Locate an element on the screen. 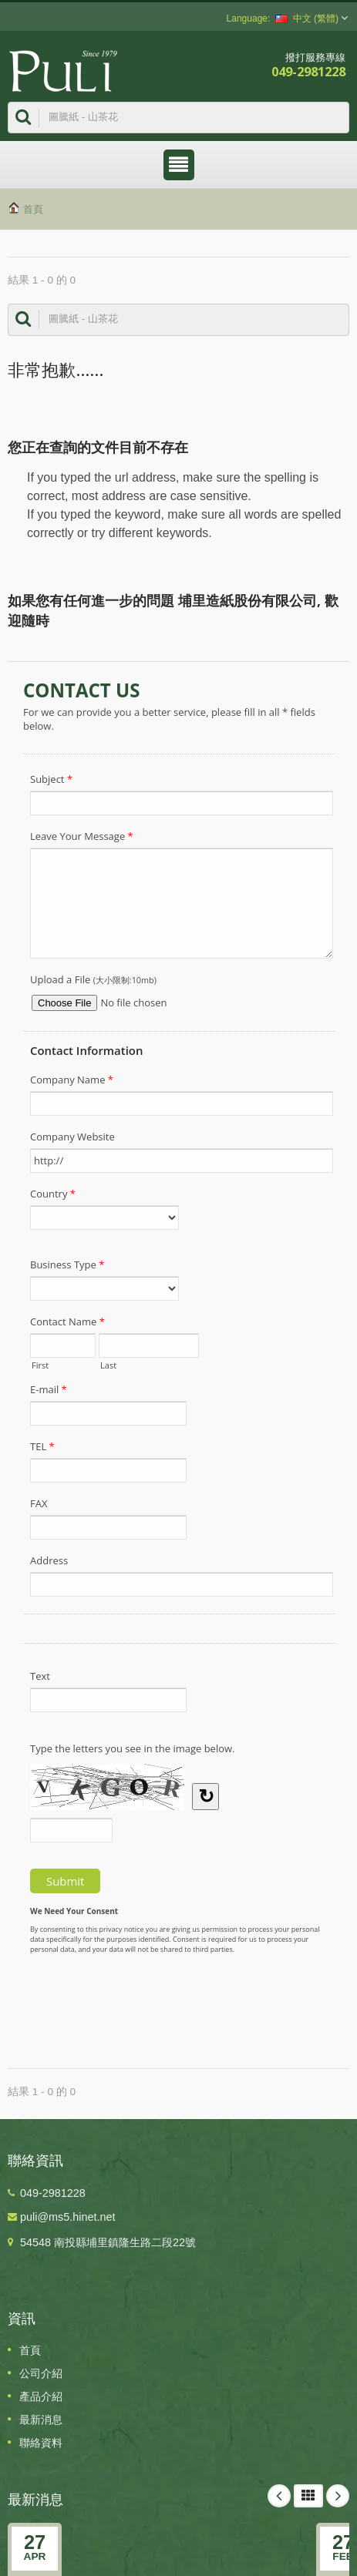 The height and width of the screenshot is (2576, 357). 公司介紹 is located at coordinates (40, 2373).